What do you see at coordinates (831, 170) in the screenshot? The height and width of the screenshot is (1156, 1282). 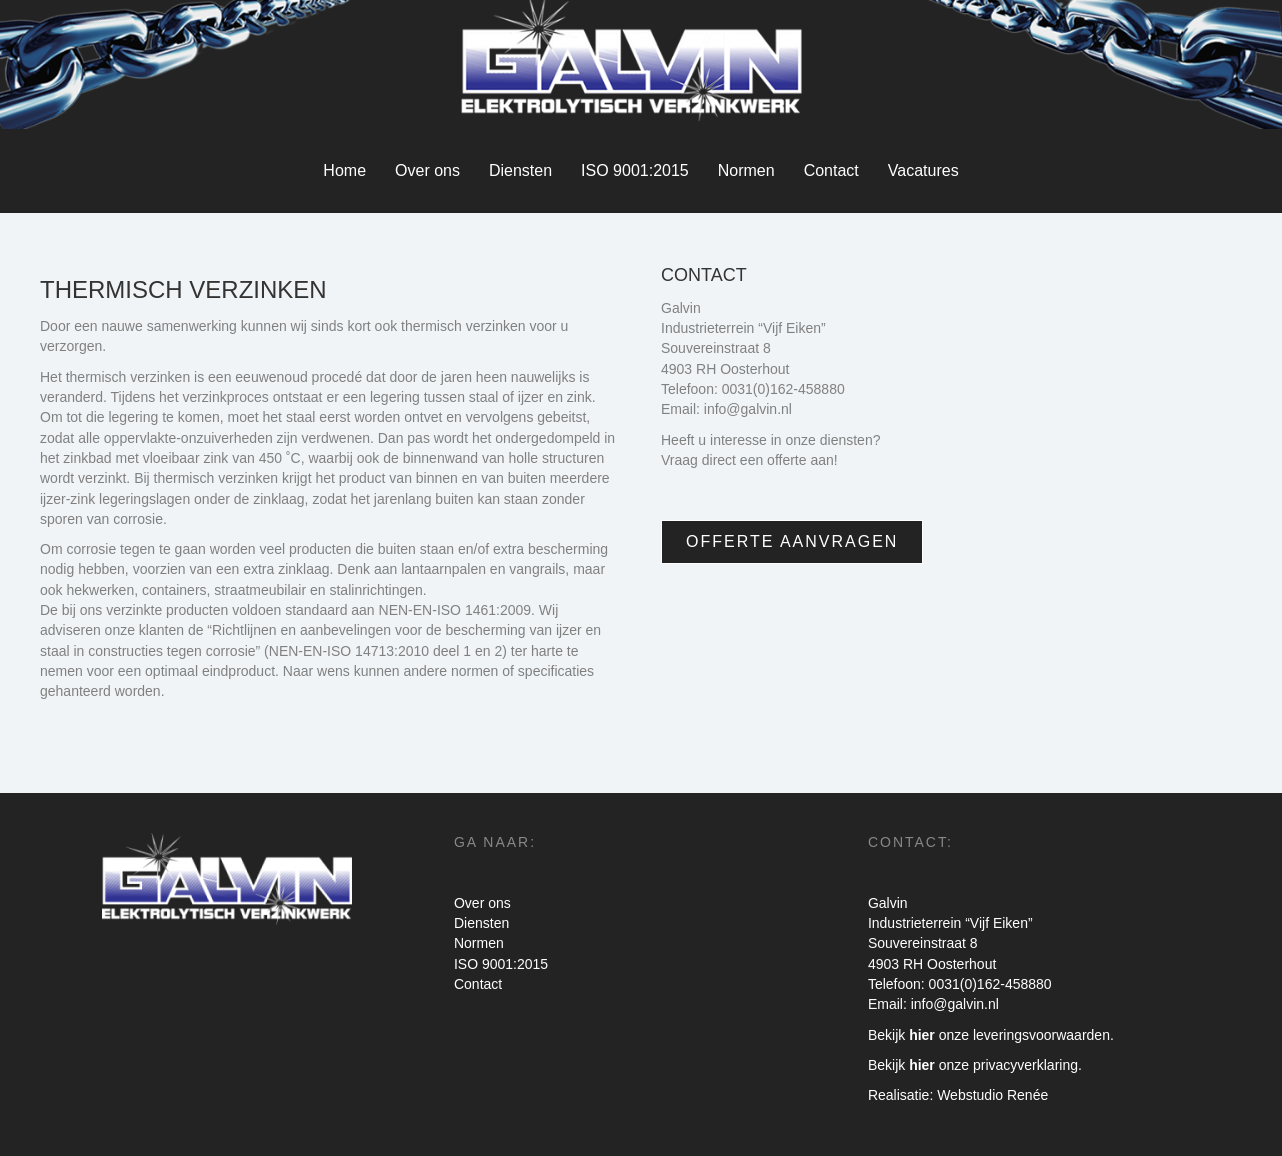 I see `Contact` at bounding box center [831, 170].